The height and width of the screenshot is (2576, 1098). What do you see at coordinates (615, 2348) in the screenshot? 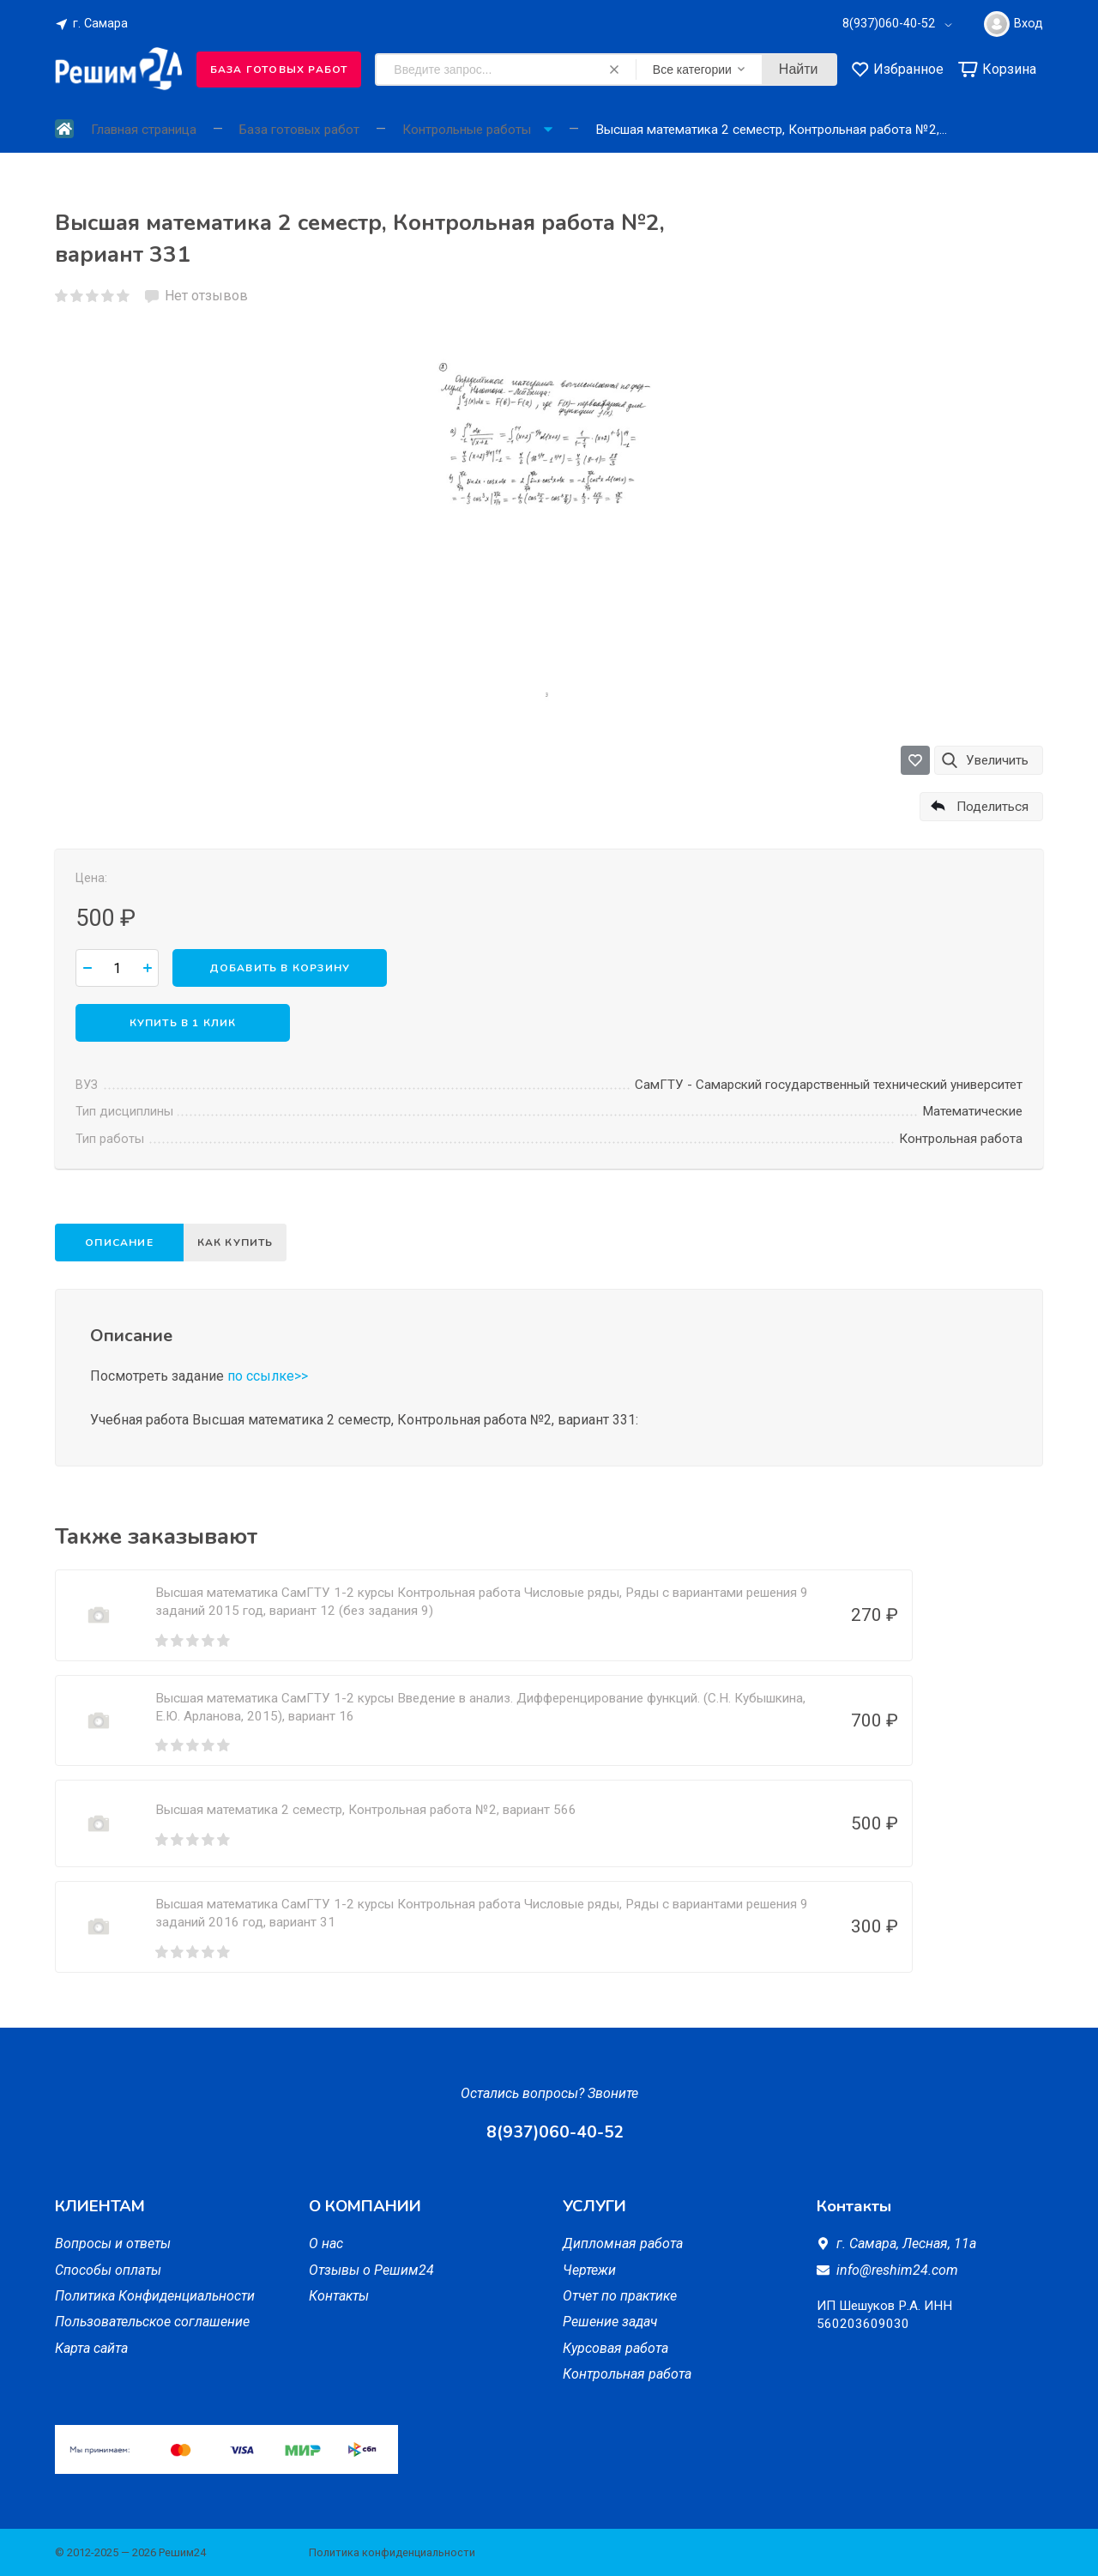
I see `Курсовая работа` at bounding box center [615, 2348].